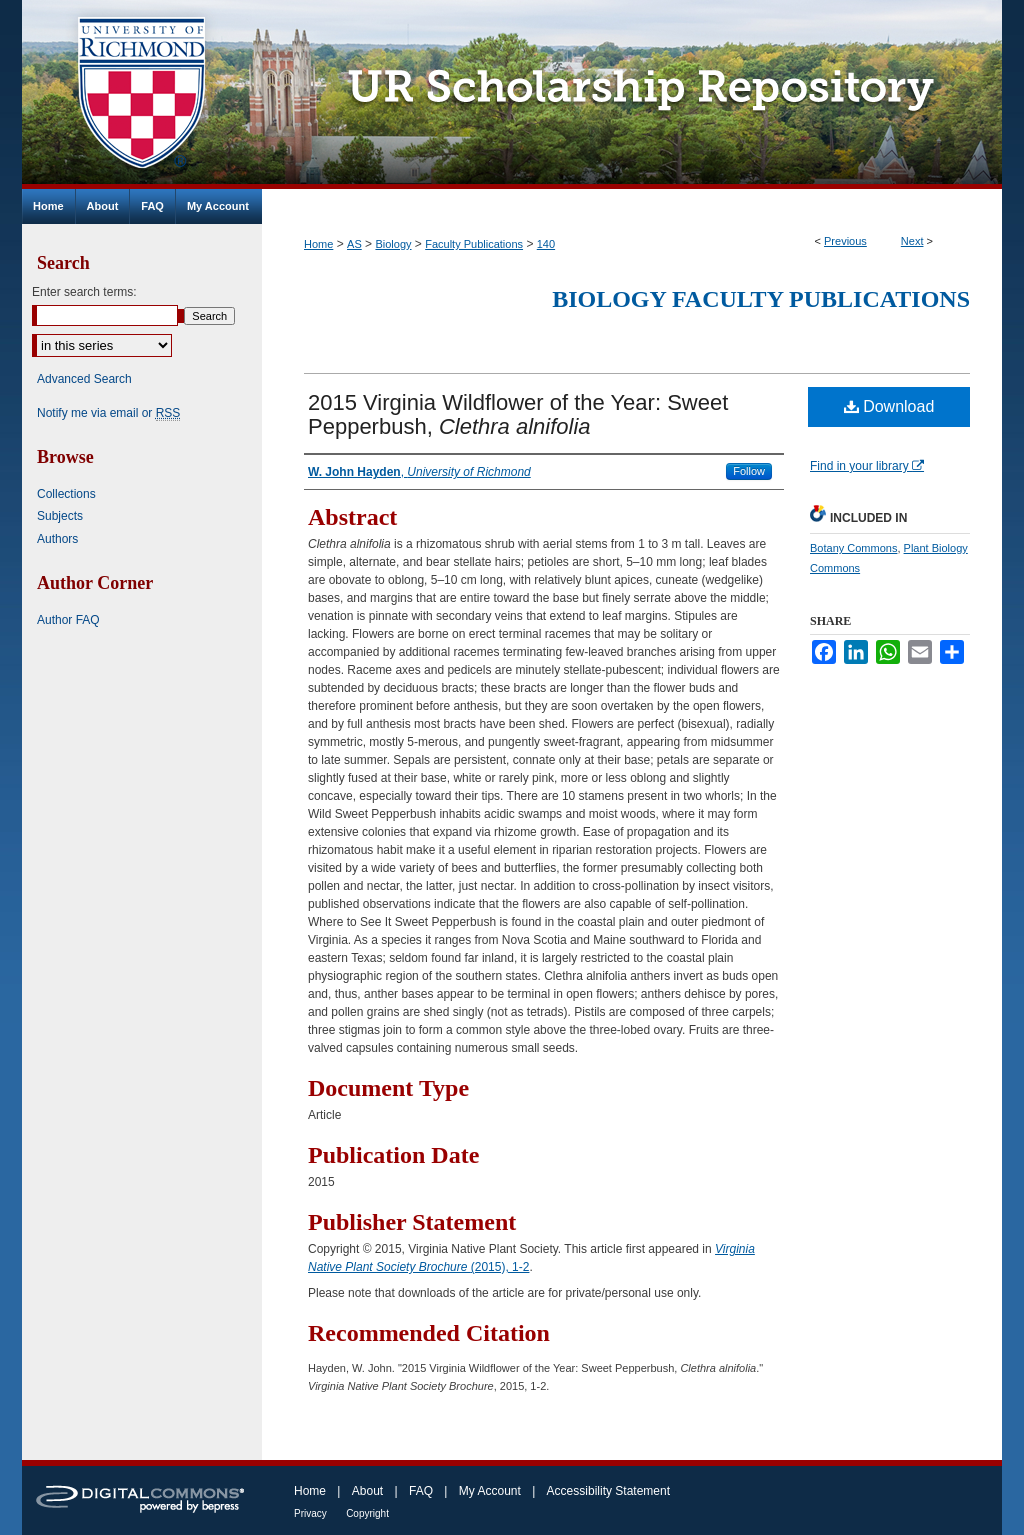 The image size is (1024, 1535). Describe the element at coordinates (867, 466) in the screenshot. I see `Find in your library` at that location.